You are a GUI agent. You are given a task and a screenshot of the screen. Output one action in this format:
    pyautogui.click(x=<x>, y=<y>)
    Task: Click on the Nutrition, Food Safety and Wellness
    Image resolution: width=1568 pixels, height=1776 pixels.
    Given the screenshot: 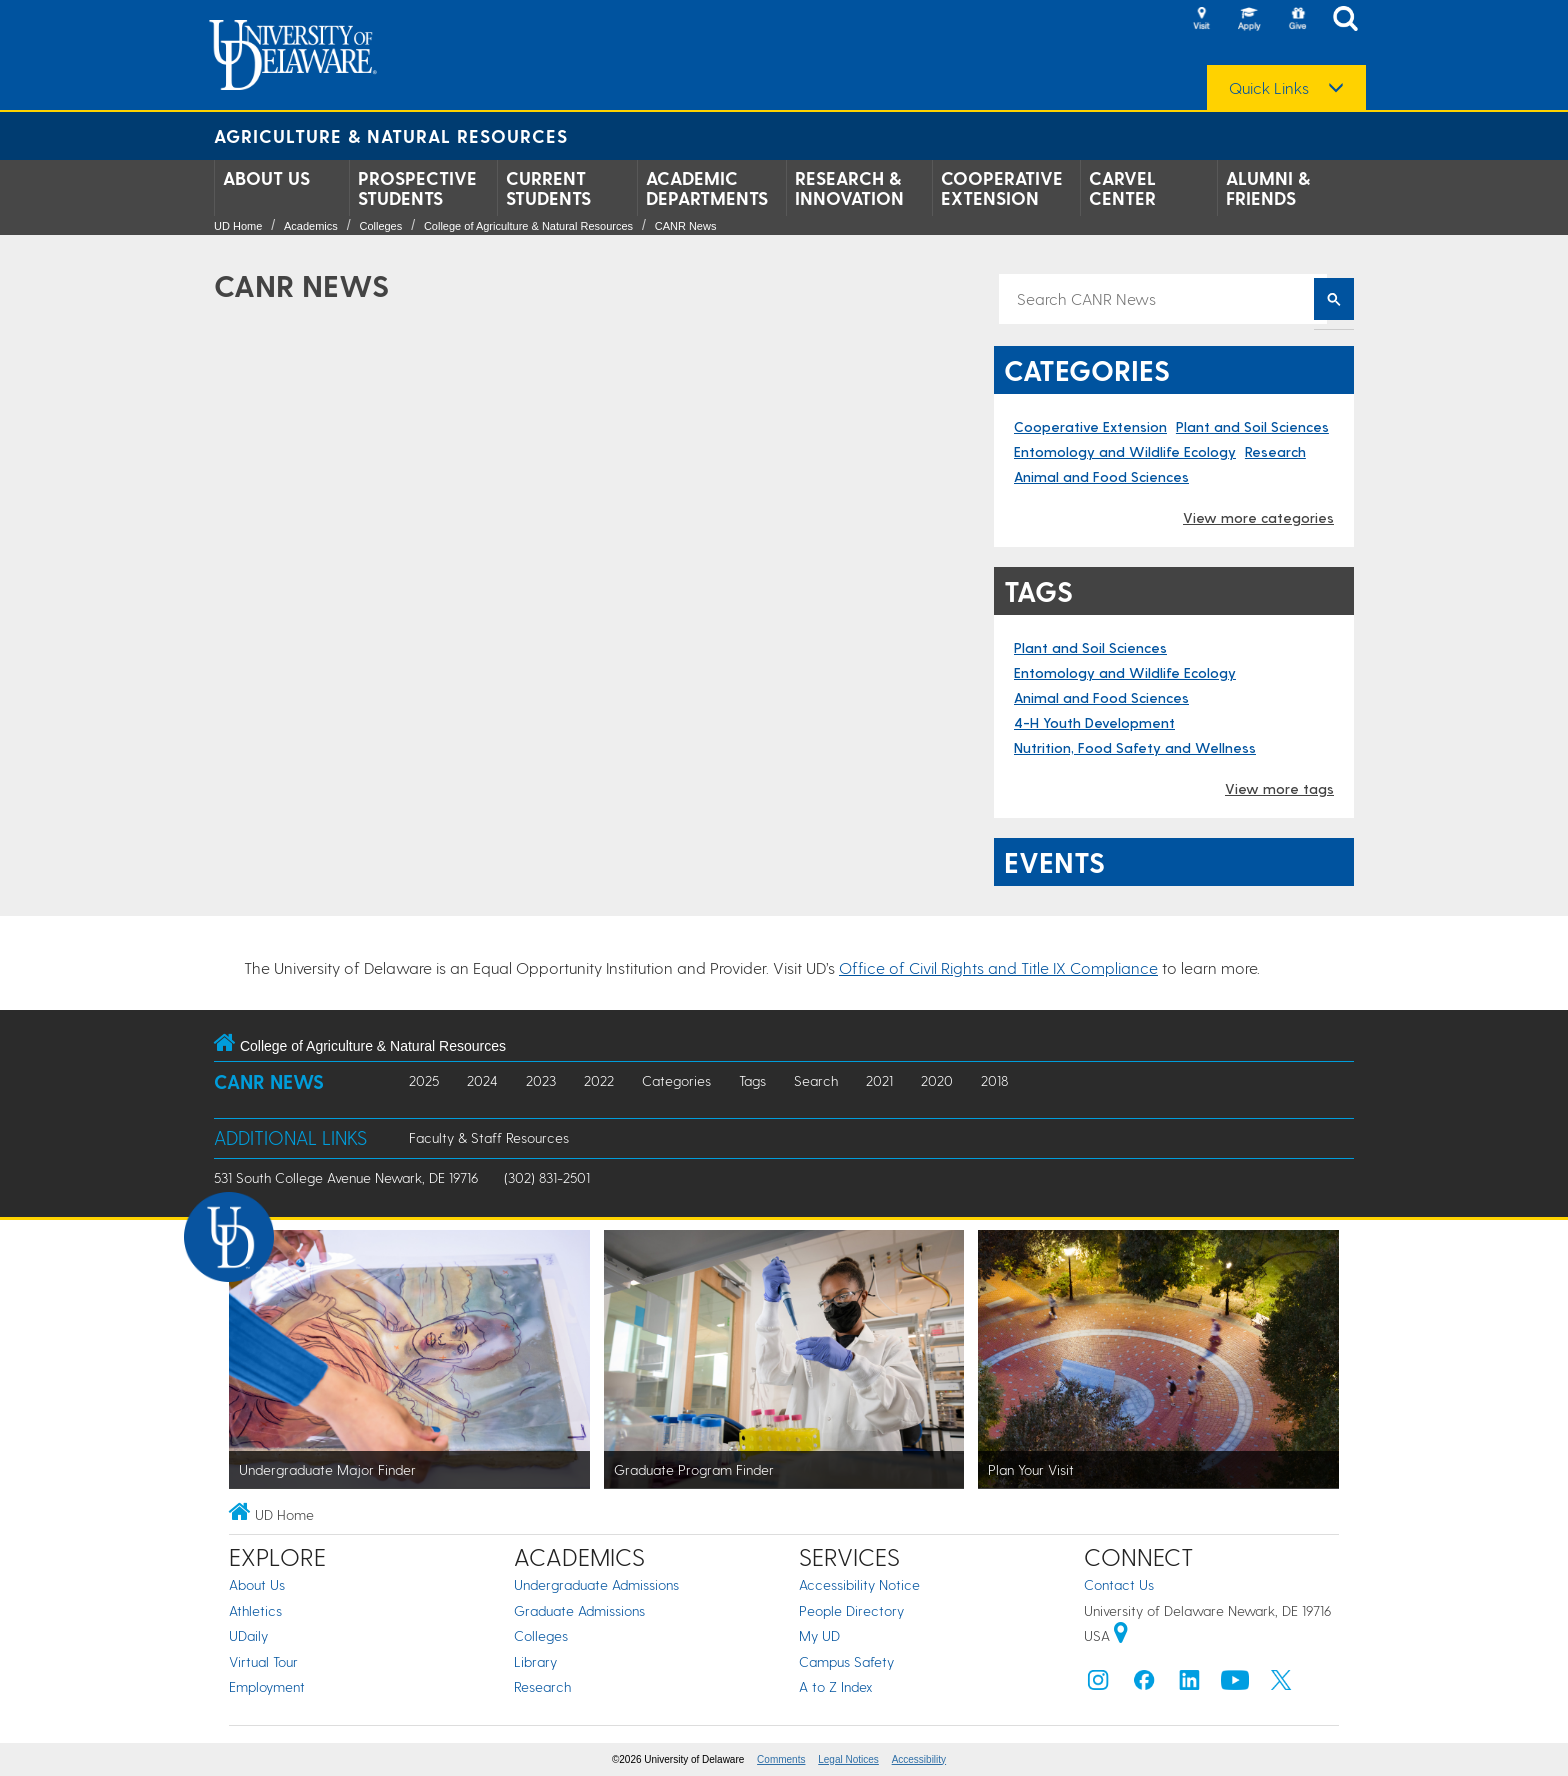 What is the action you would take?
    pyautogui.click(x=1135, y=747)
    